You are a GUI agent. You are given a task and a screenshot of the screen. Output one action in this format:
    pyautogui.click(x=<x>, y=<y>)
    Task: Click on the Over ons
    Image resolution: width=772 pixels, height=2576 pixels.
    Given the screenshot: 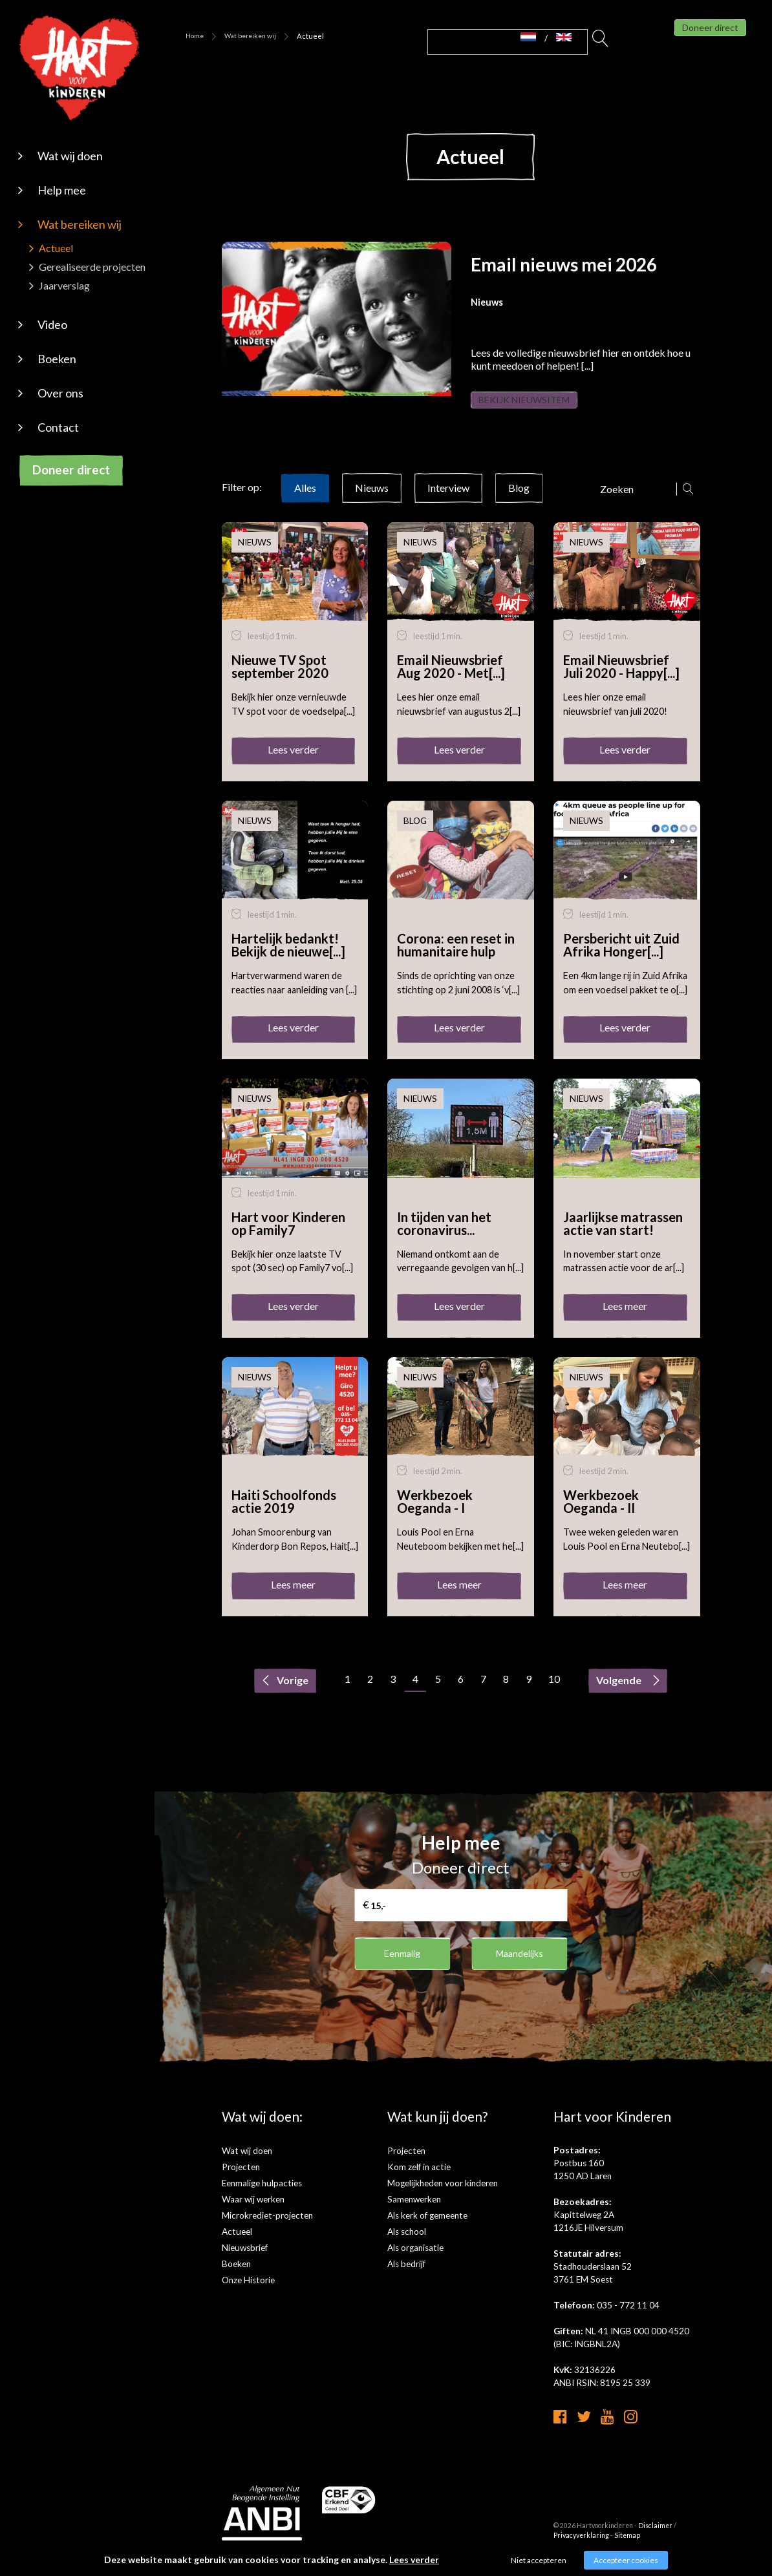 What is the action you would take?
    pyautogui.click(x=60, y=393)
    